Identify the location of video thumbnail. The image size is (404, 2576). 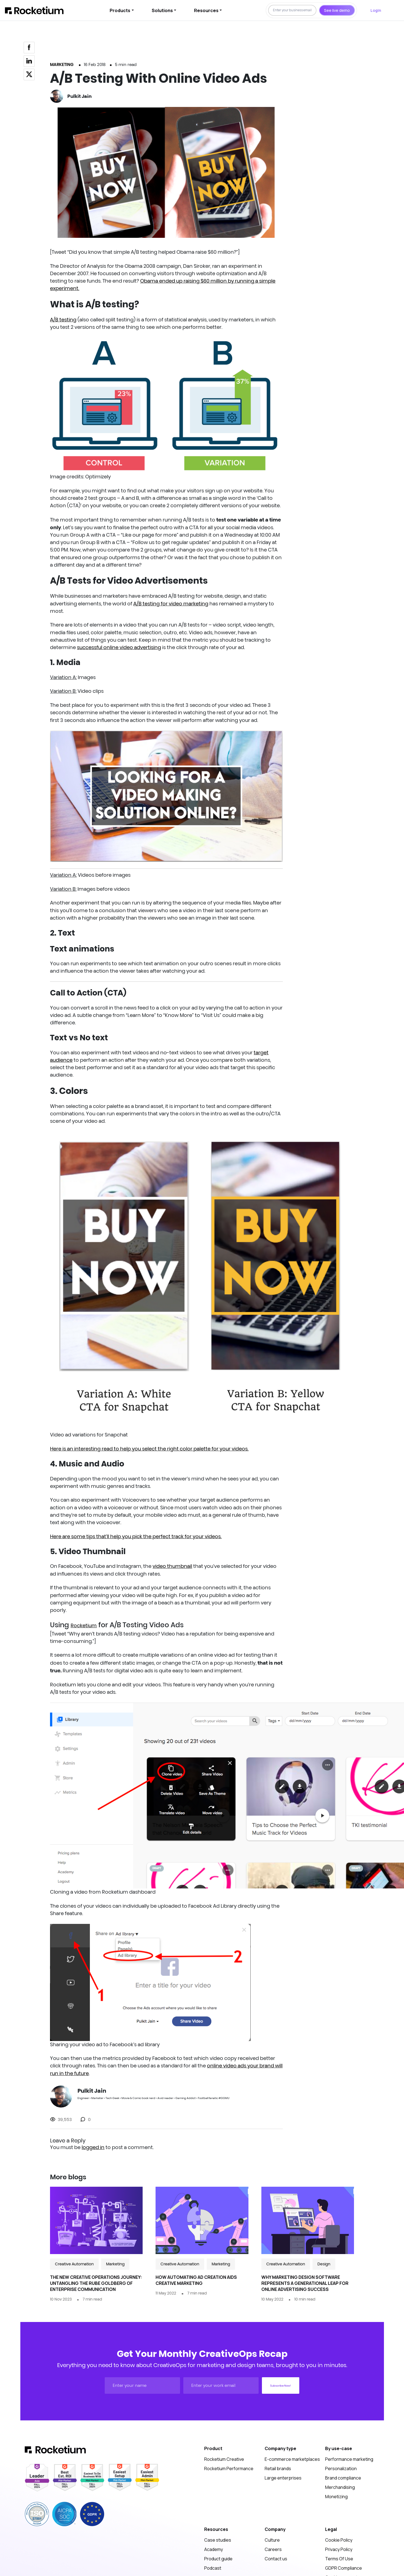
(172, 1566).